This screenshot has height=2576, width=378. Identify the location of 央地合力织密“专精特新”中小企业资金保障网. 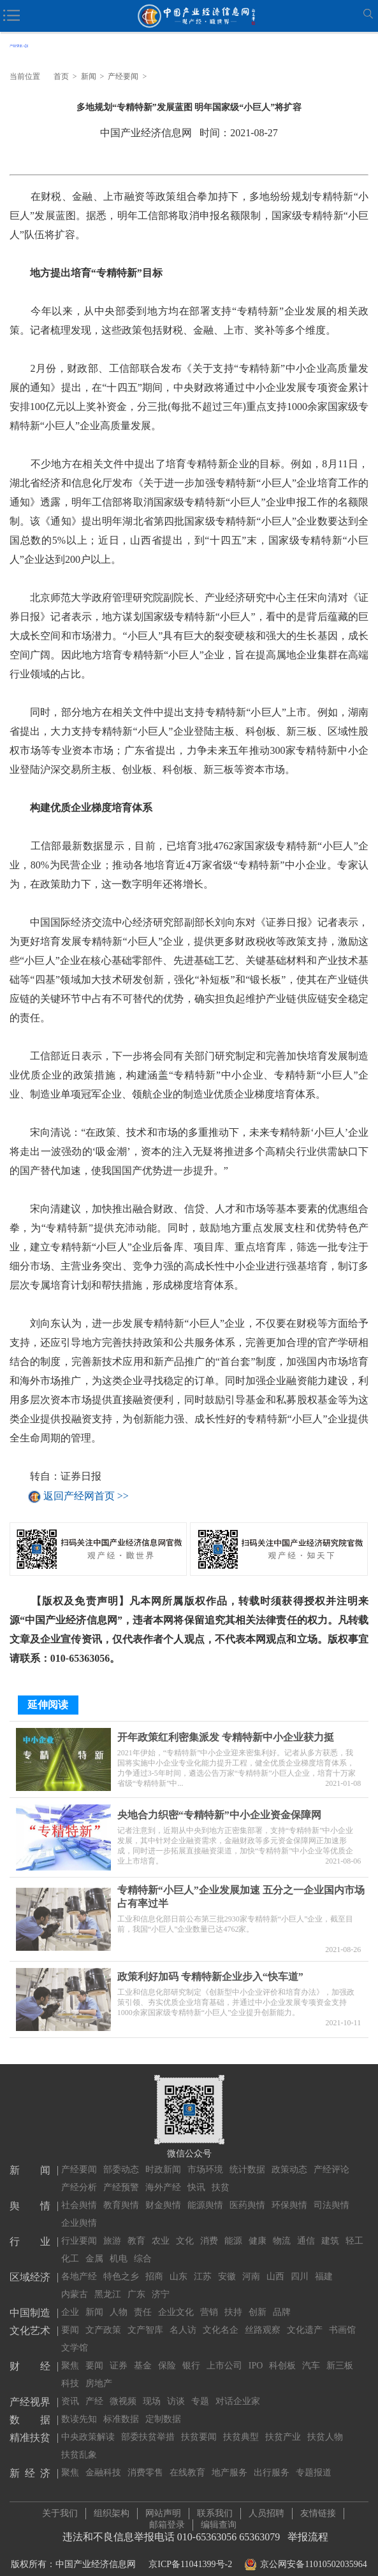
(219, 1809).